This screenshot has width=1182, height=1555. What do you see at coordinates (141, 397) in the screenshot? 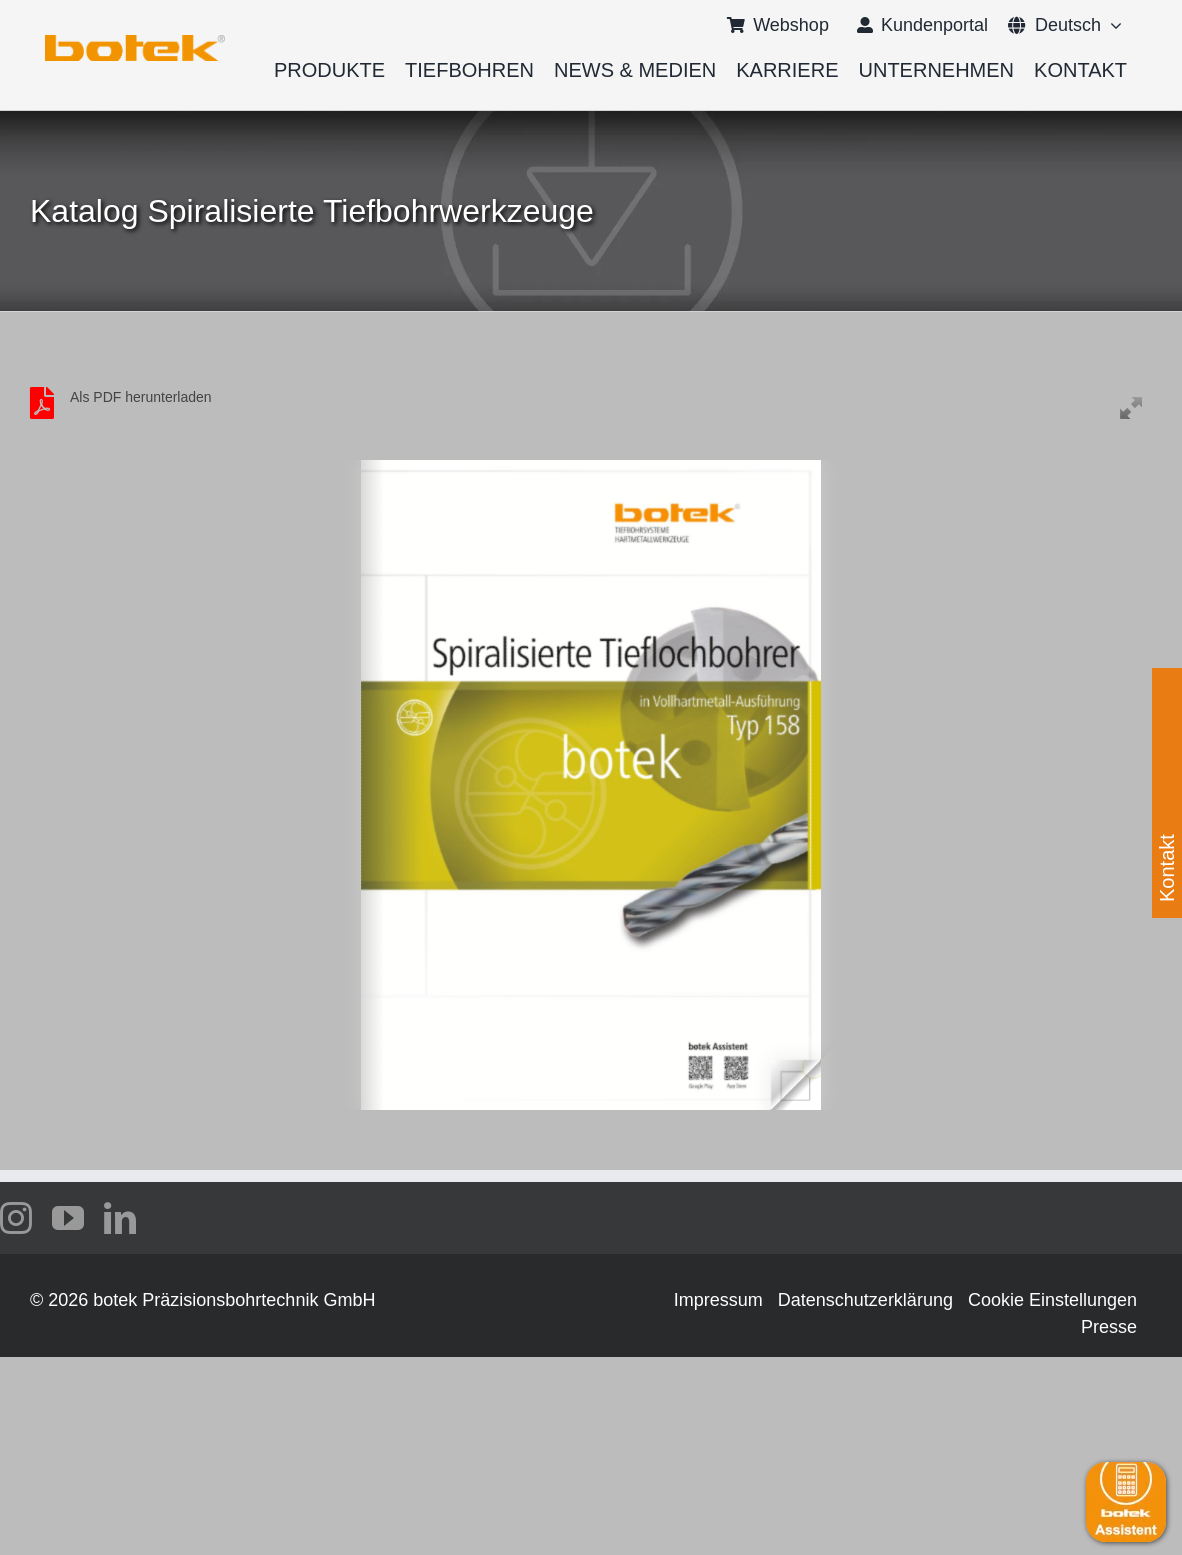
I see `Als PDF herunterladen` at bounding box center [141, 397].